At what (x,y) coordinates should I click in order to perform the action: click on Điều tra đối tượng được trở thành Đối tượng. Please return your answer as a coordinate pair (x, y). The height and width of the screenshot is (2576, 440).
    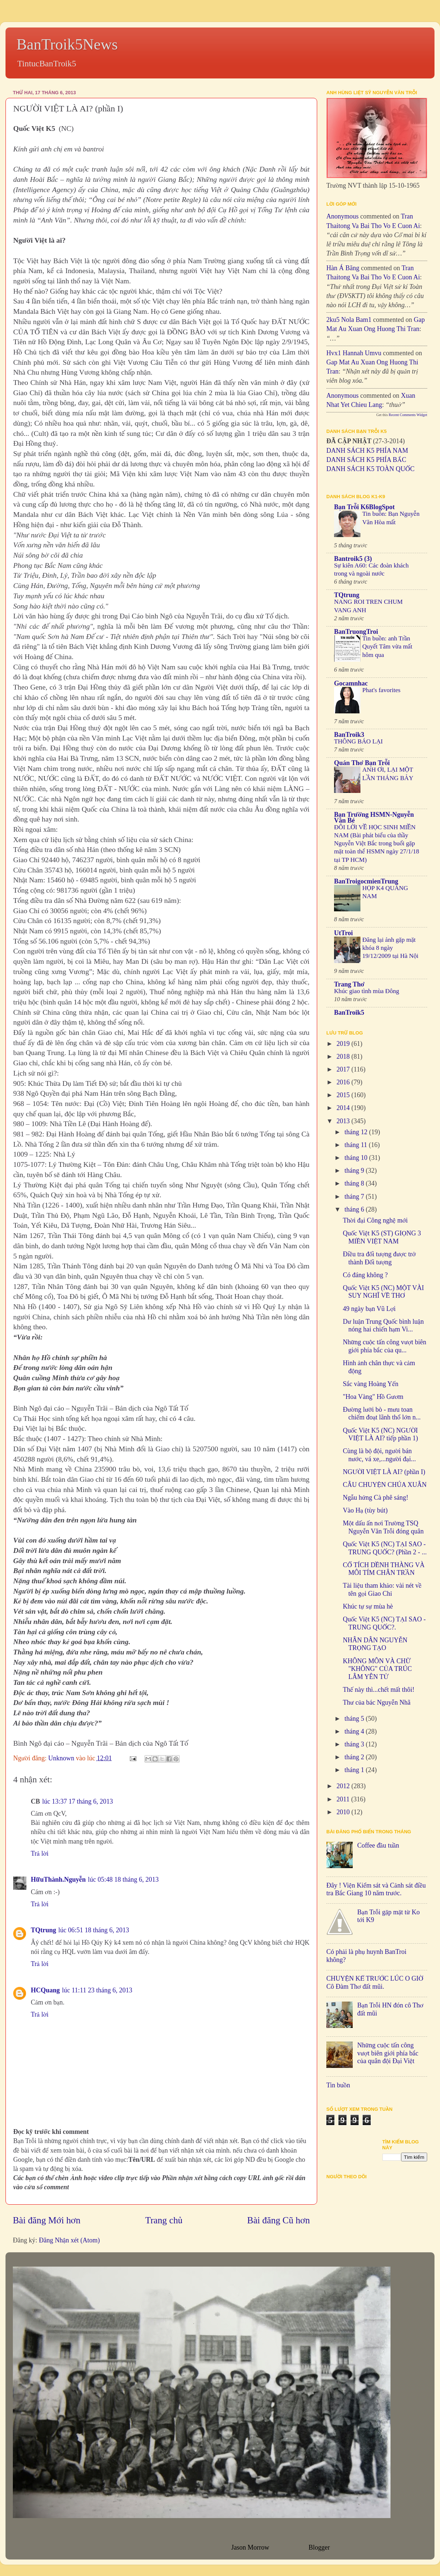
    Looking at the image, I should click on (379, 1258).